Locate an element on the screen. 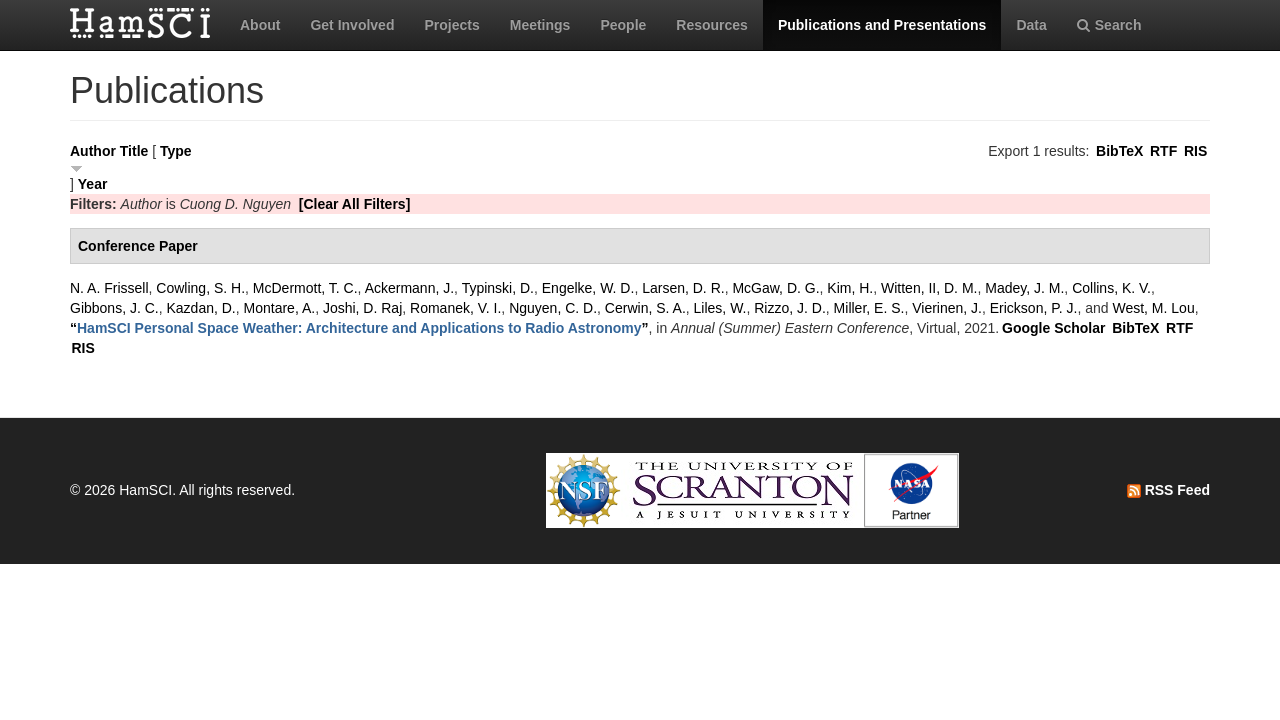 The width and height of the screenshot is (1280, 720). Ackermann, J. is located at coordinates (409, 288).